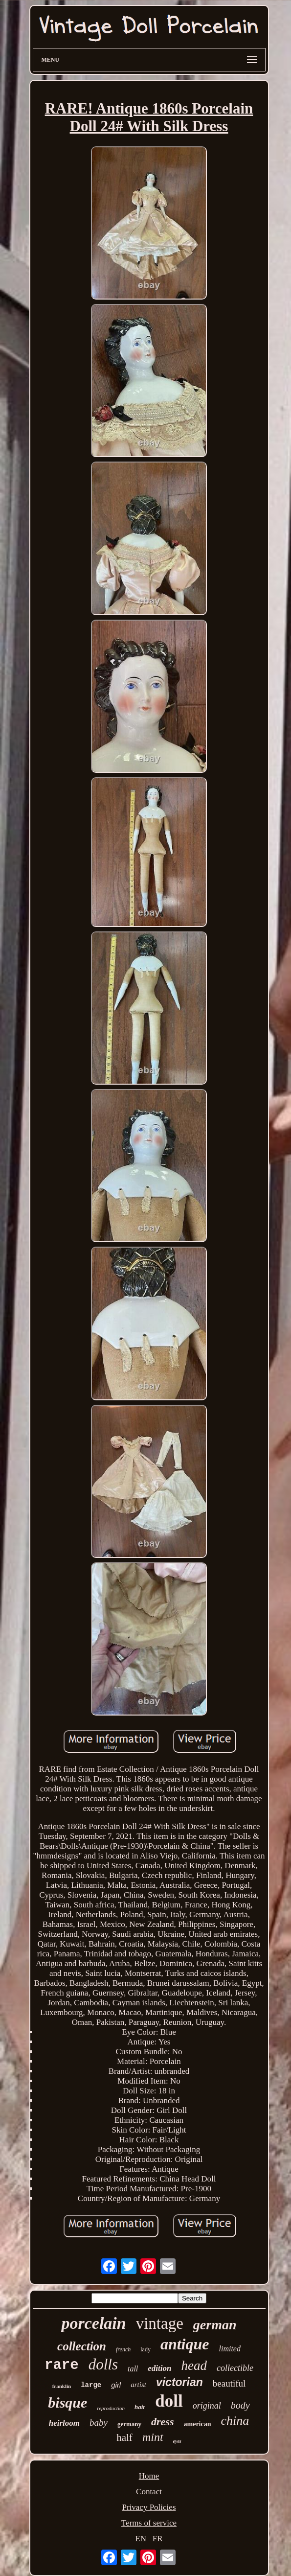  What do you see at coordinates (149, 2476) in the screenshot?
I see `Home` at bounding box center [149, 2476].